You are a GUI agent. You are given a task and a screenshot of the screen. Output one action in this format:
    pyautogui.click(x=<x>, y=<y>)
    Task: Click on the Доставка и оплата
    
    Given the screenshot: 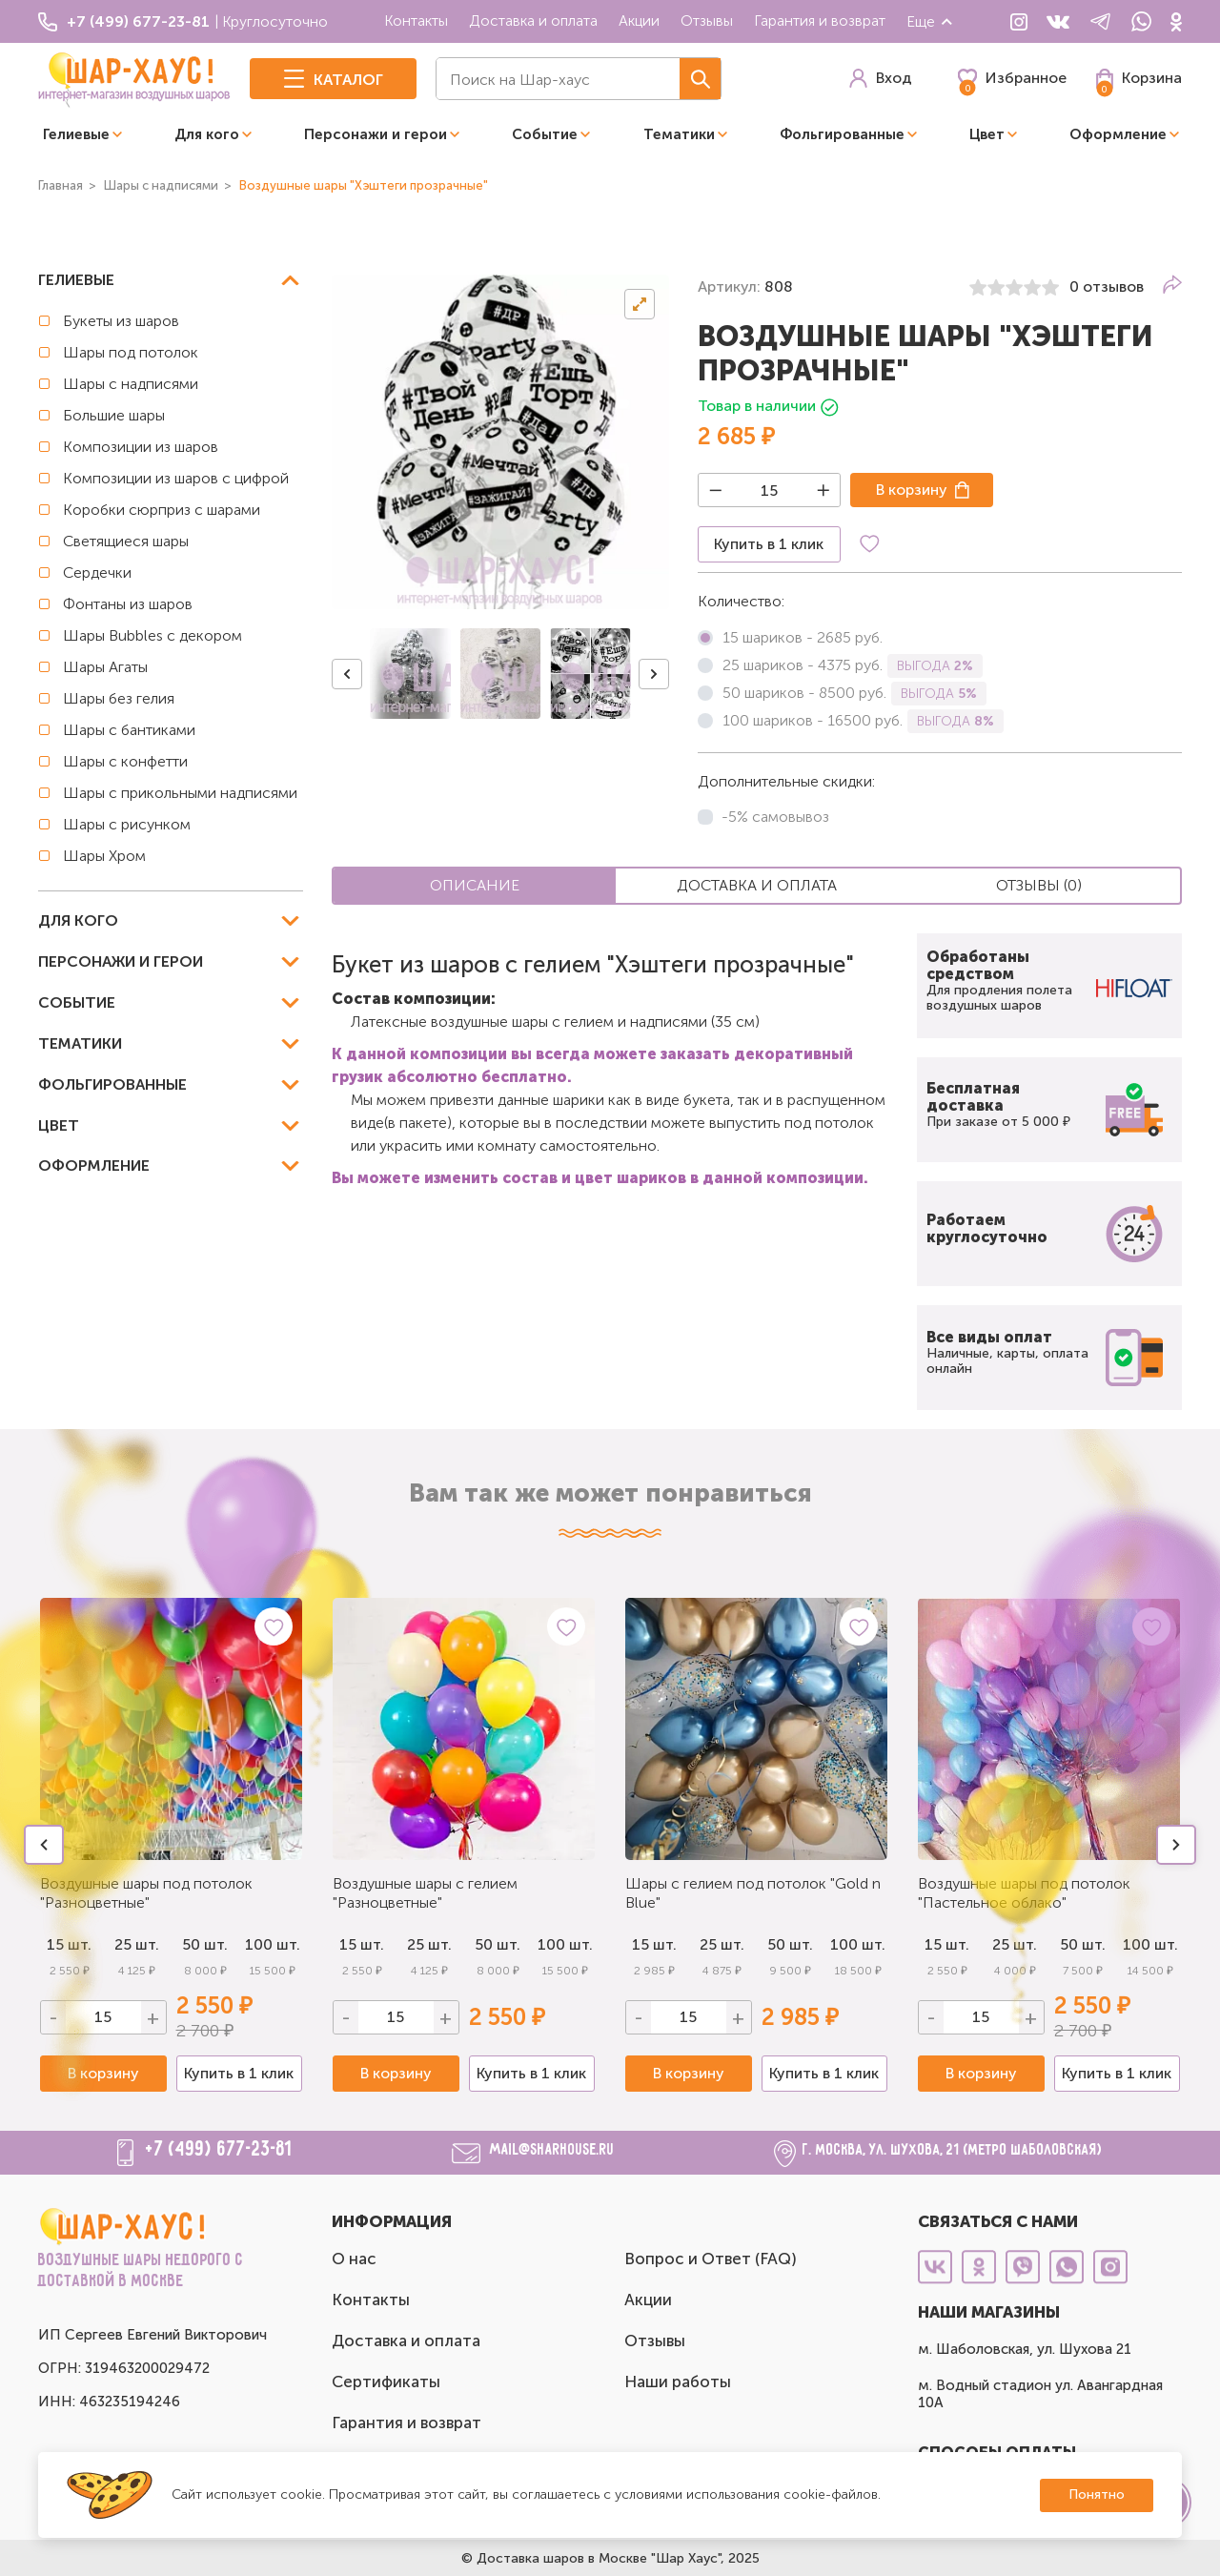 What is the action you would take?
    pyautogui.click(x=533, y=20)
    